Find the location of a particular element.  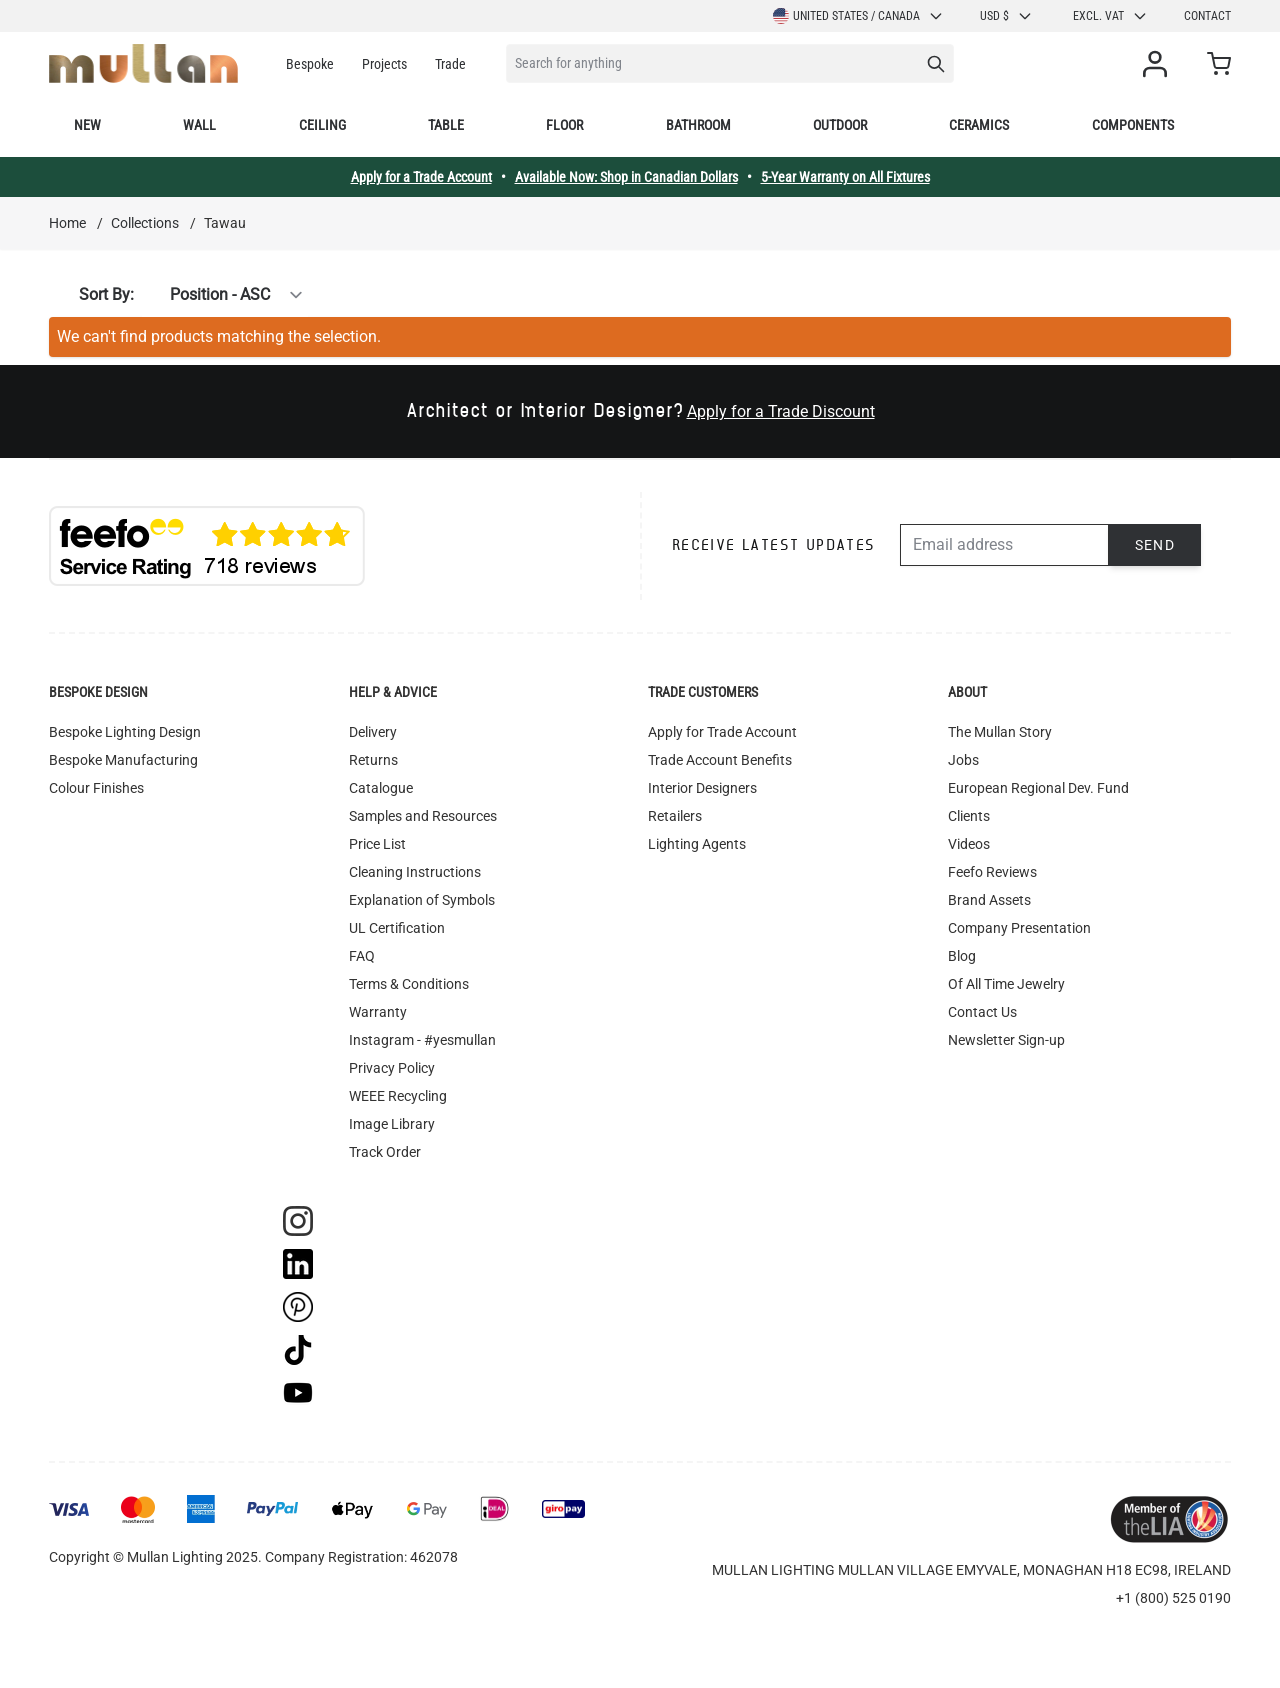

[store logo] is located at coordinates (143, 63).